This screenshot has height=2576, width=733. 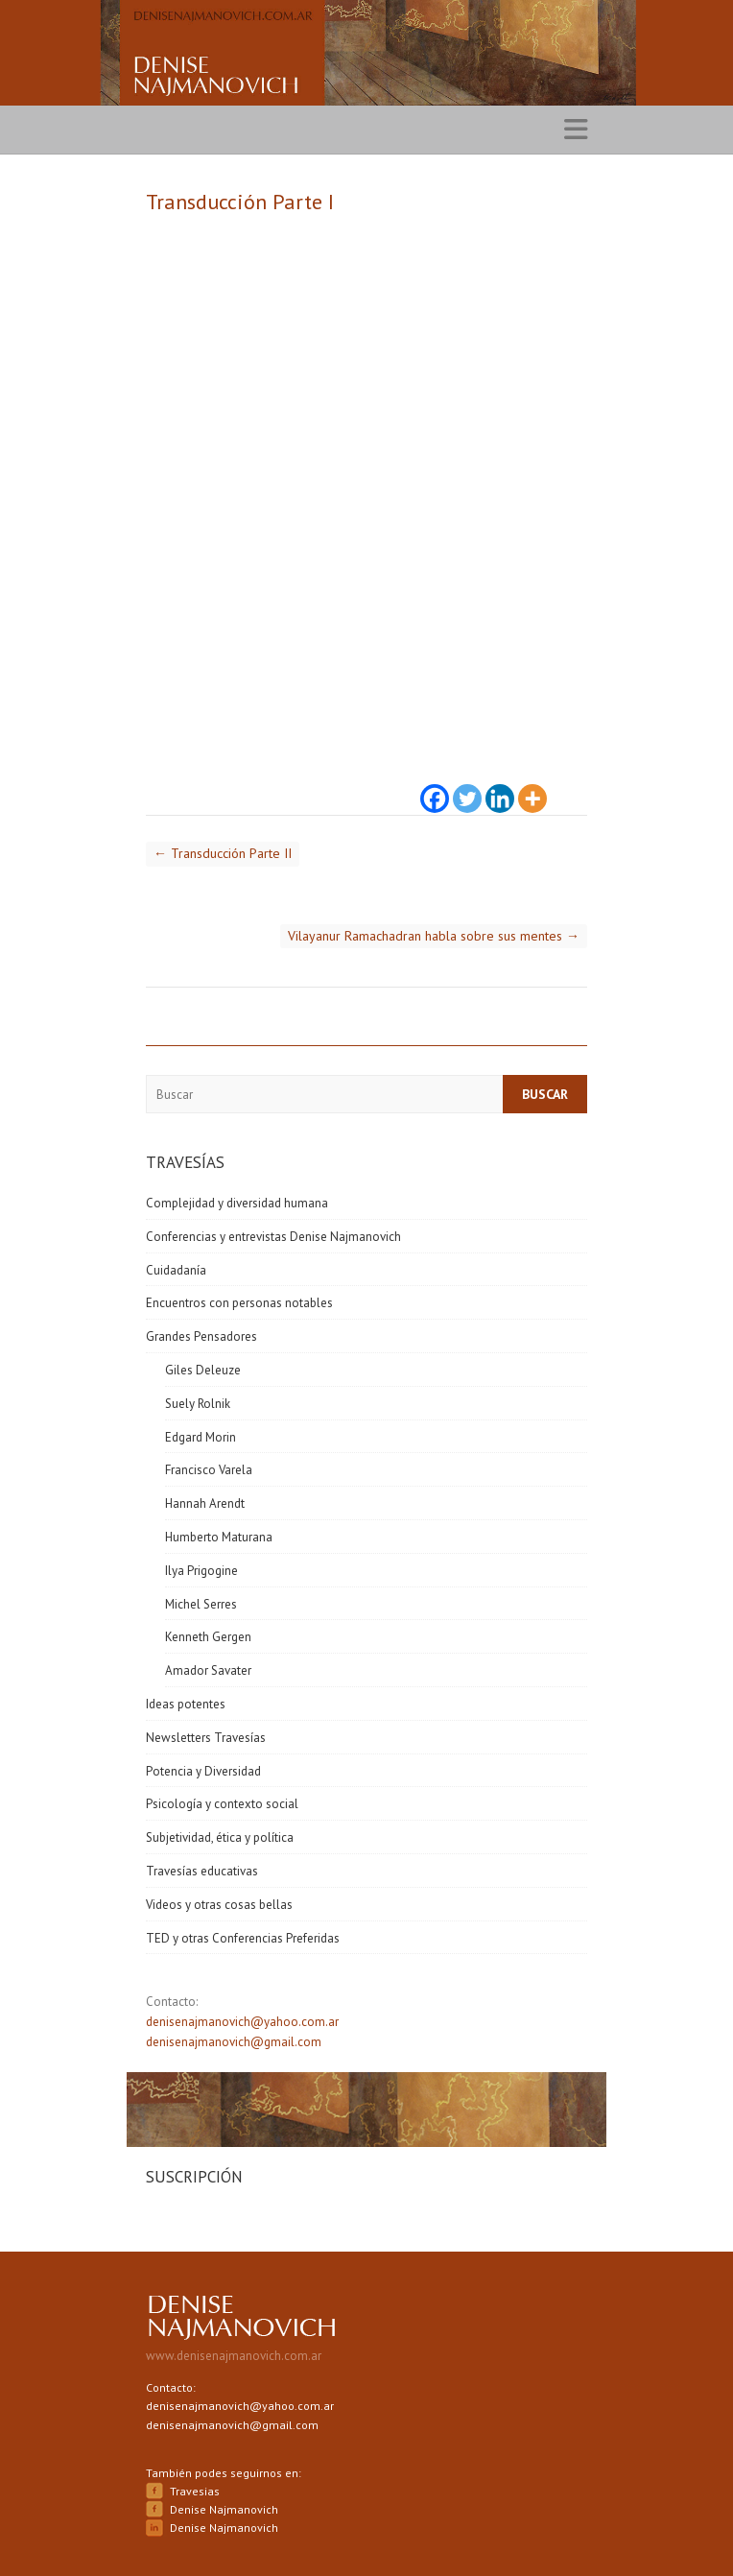 I want to click on Newsletters Travesías, so click(x=206, y=1737).